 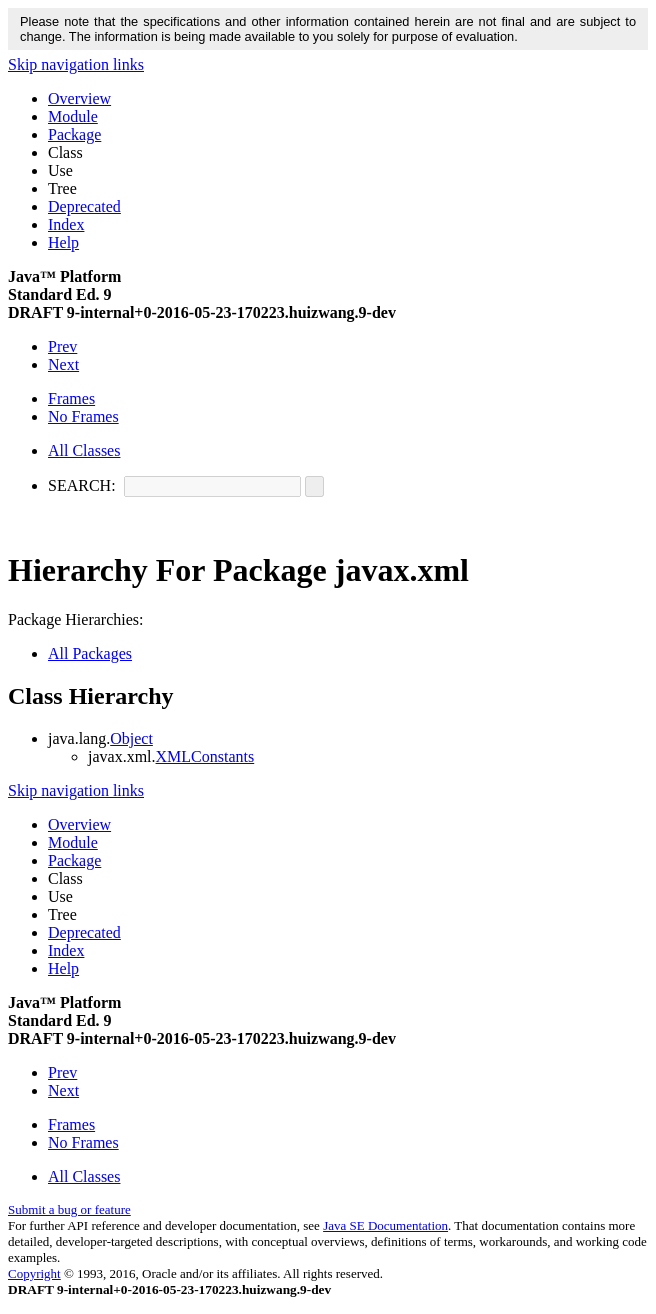 I want to click on No Frames, so click(x=83, y=416).